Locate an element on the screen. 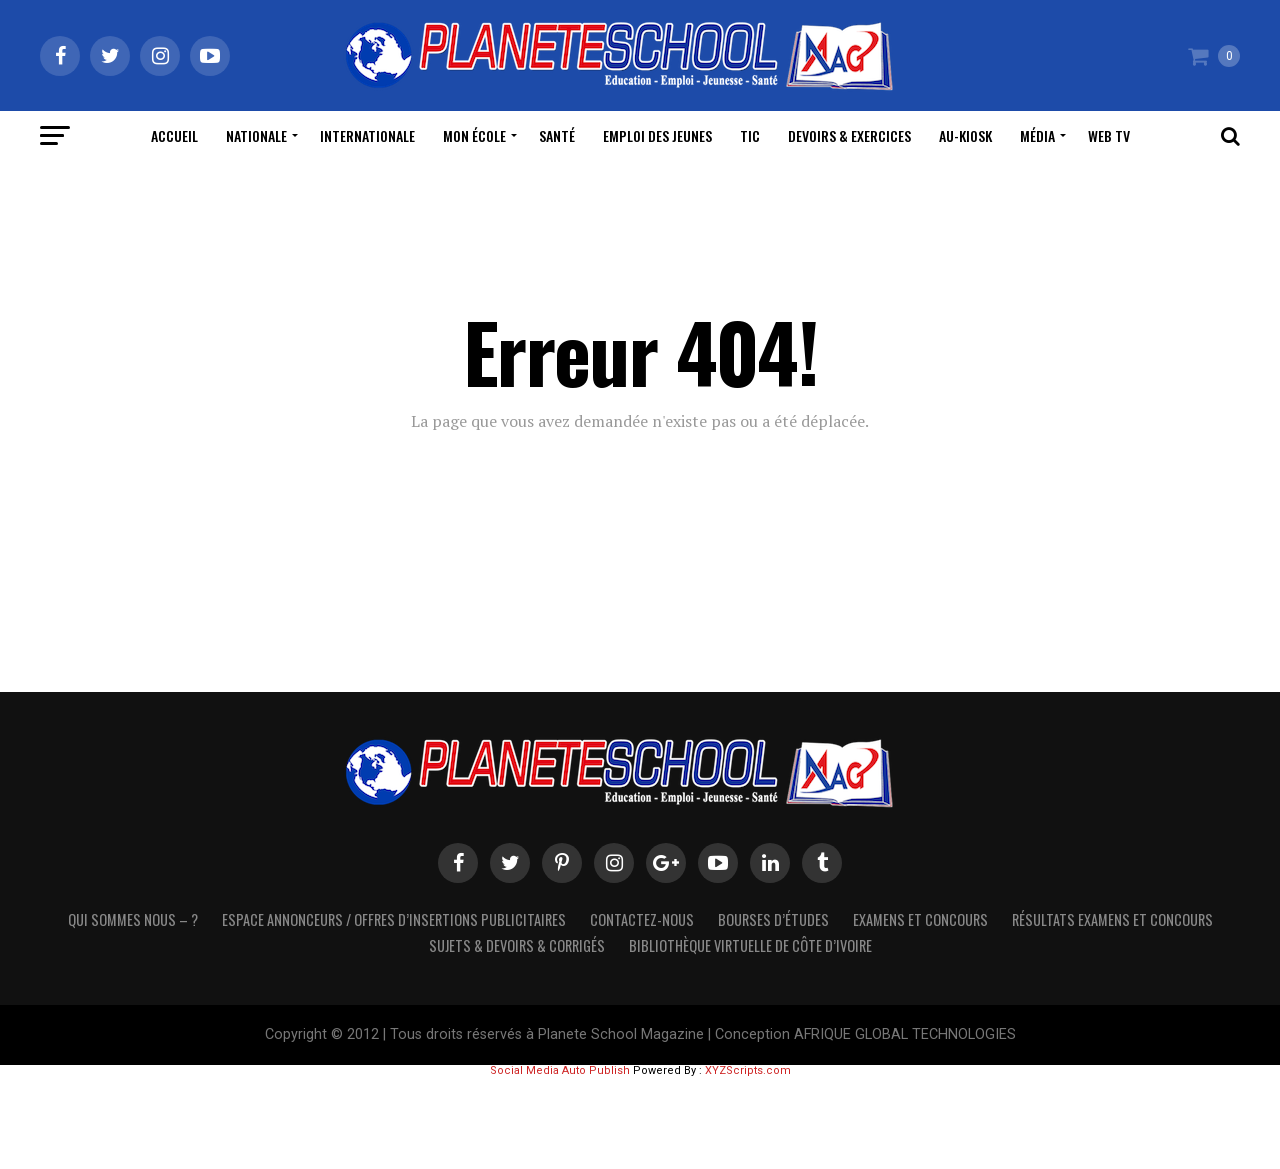 Image resolution: width=1280 pixels, height=1169 pixels. WEB TV is located at coordinates (1109, 135).